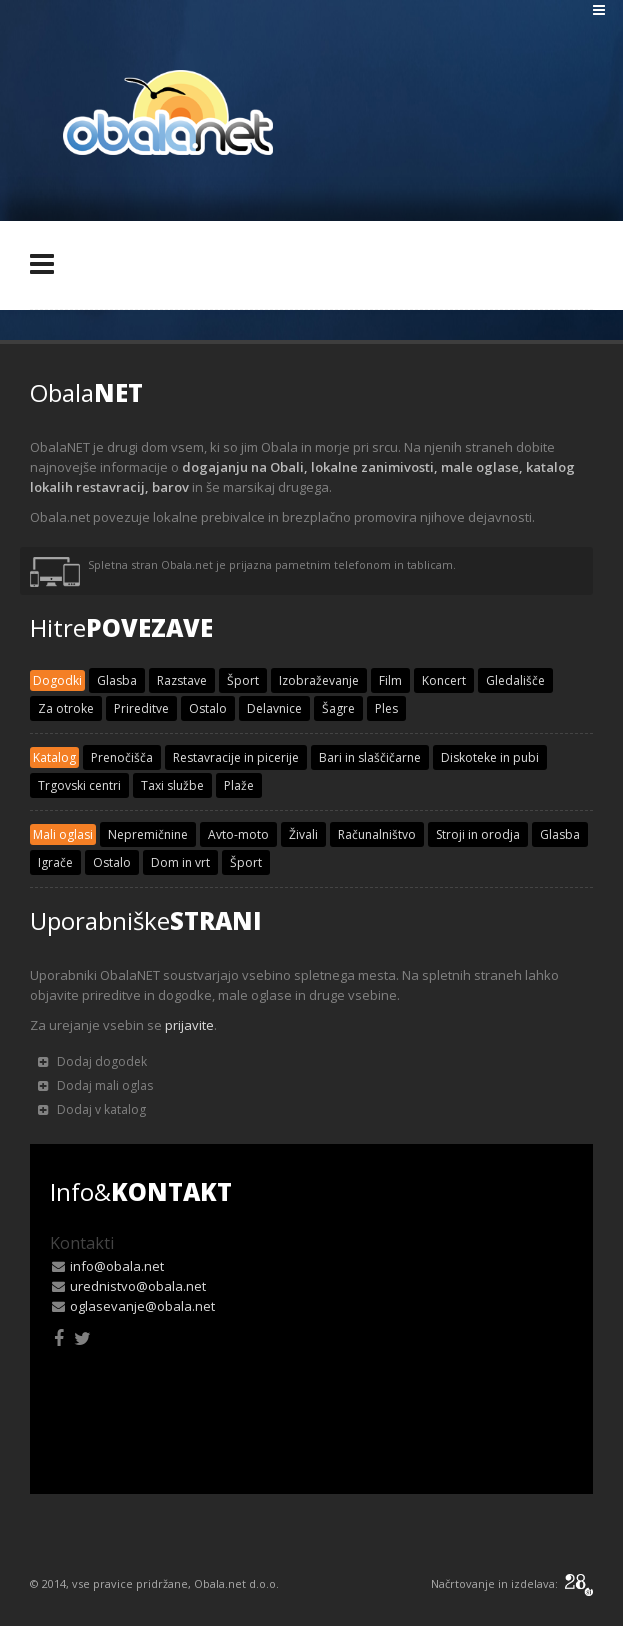 Image resolution: width=623 pixels, height=1626 pixels. I want to click on Glasba, so click(117, 680).